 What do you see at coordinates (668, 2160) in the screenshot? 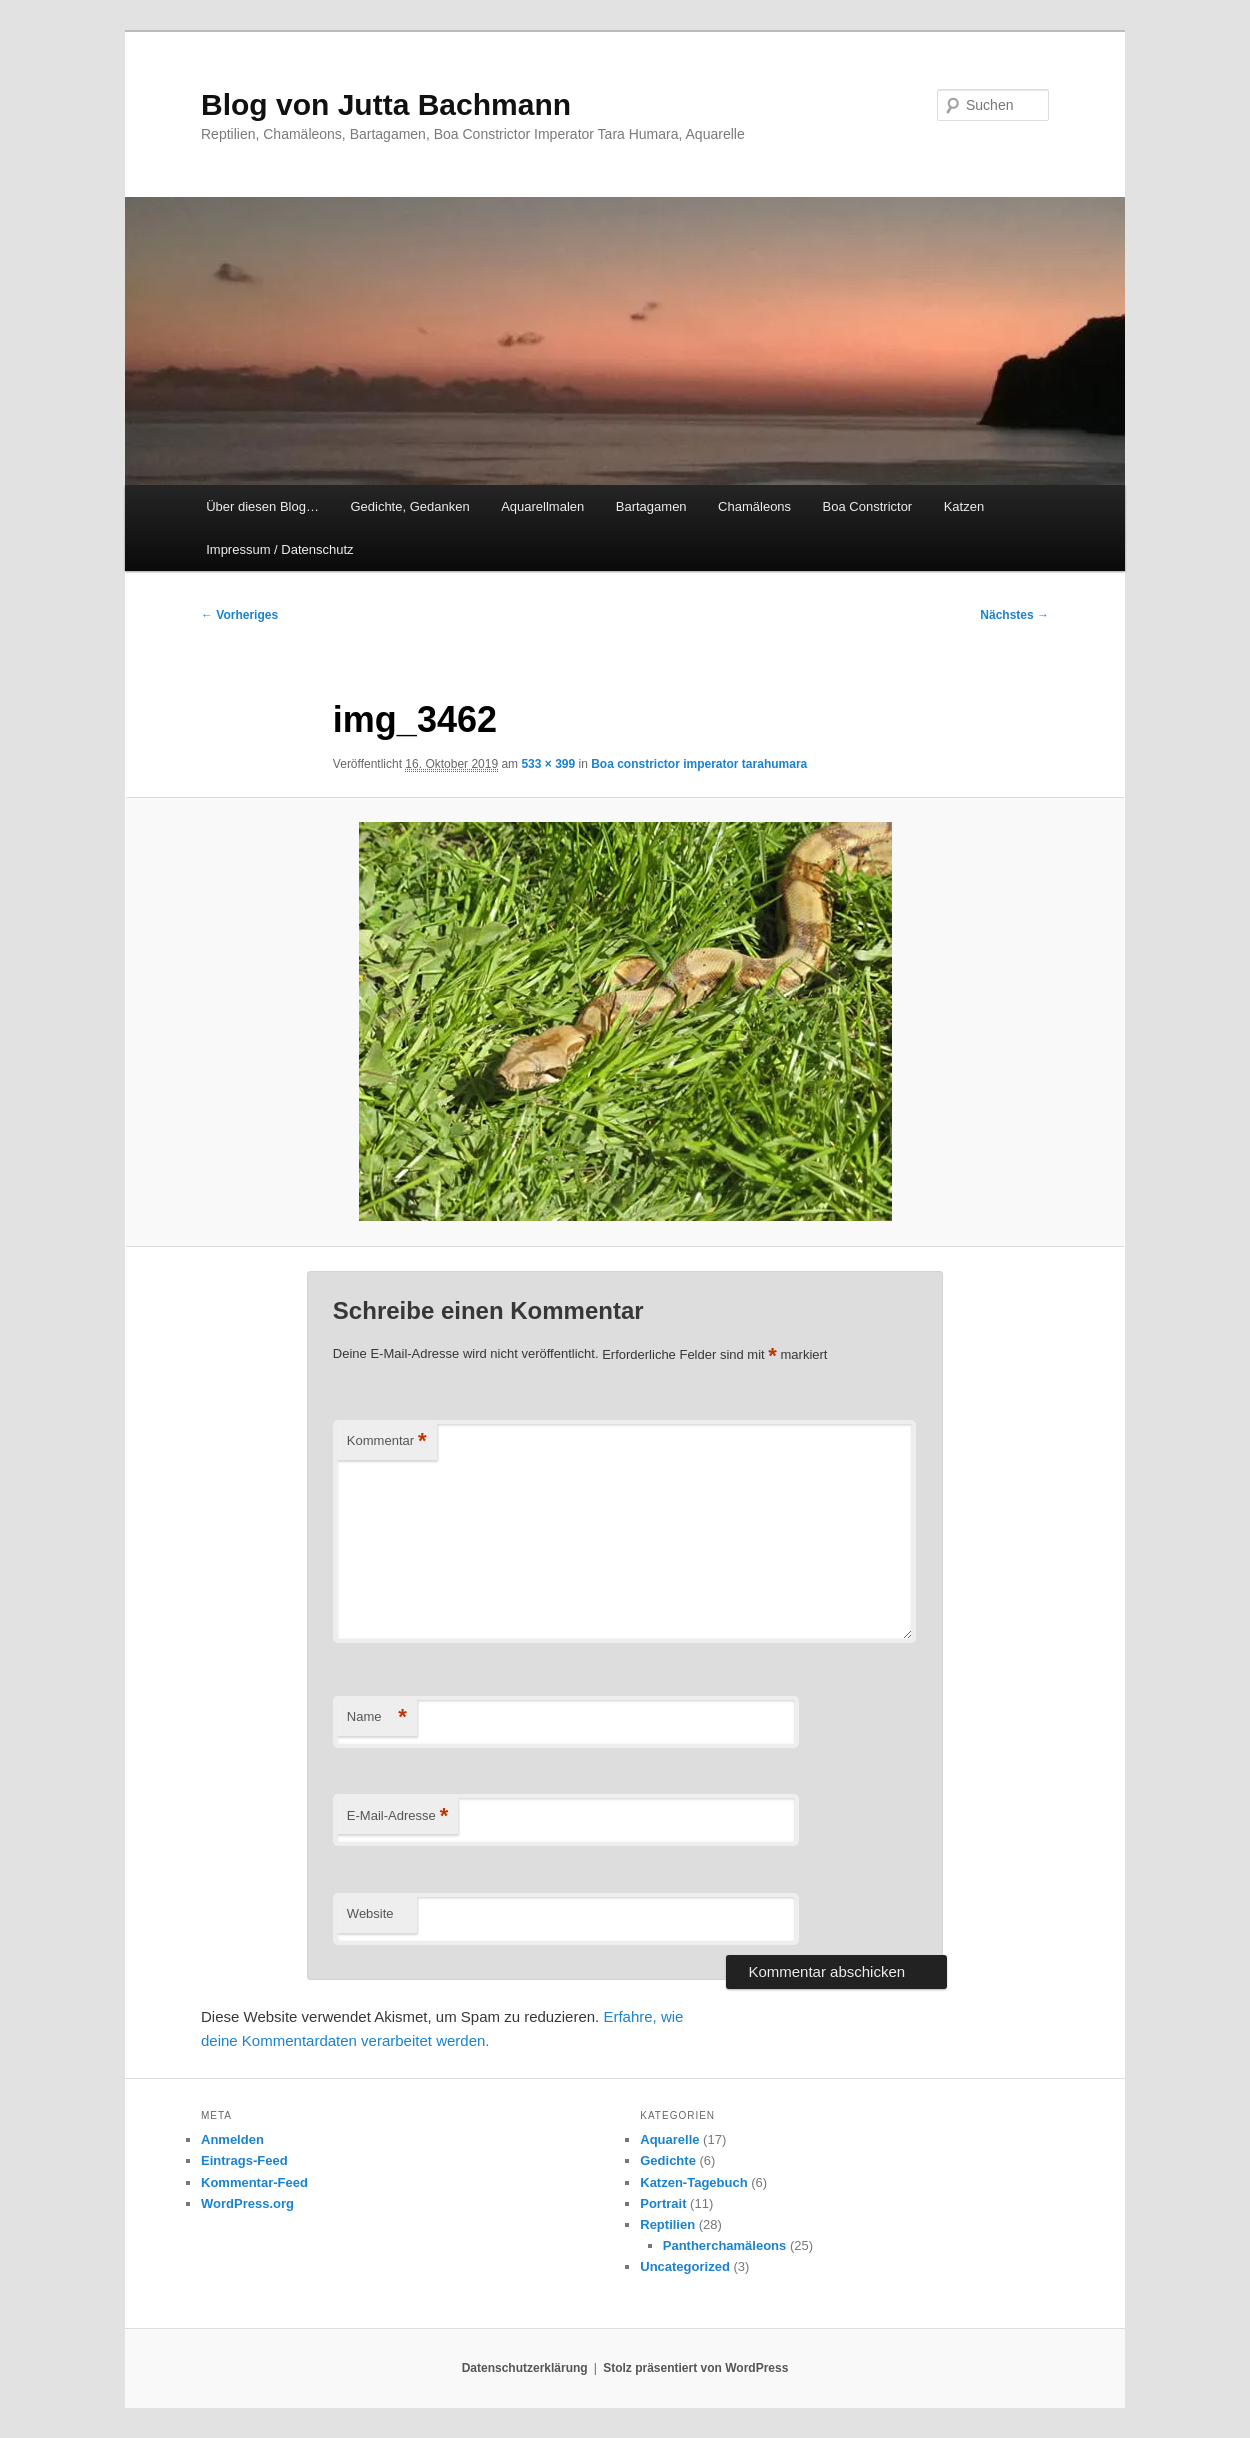
I see `Gedichte` at bounding box center [668, 2160].